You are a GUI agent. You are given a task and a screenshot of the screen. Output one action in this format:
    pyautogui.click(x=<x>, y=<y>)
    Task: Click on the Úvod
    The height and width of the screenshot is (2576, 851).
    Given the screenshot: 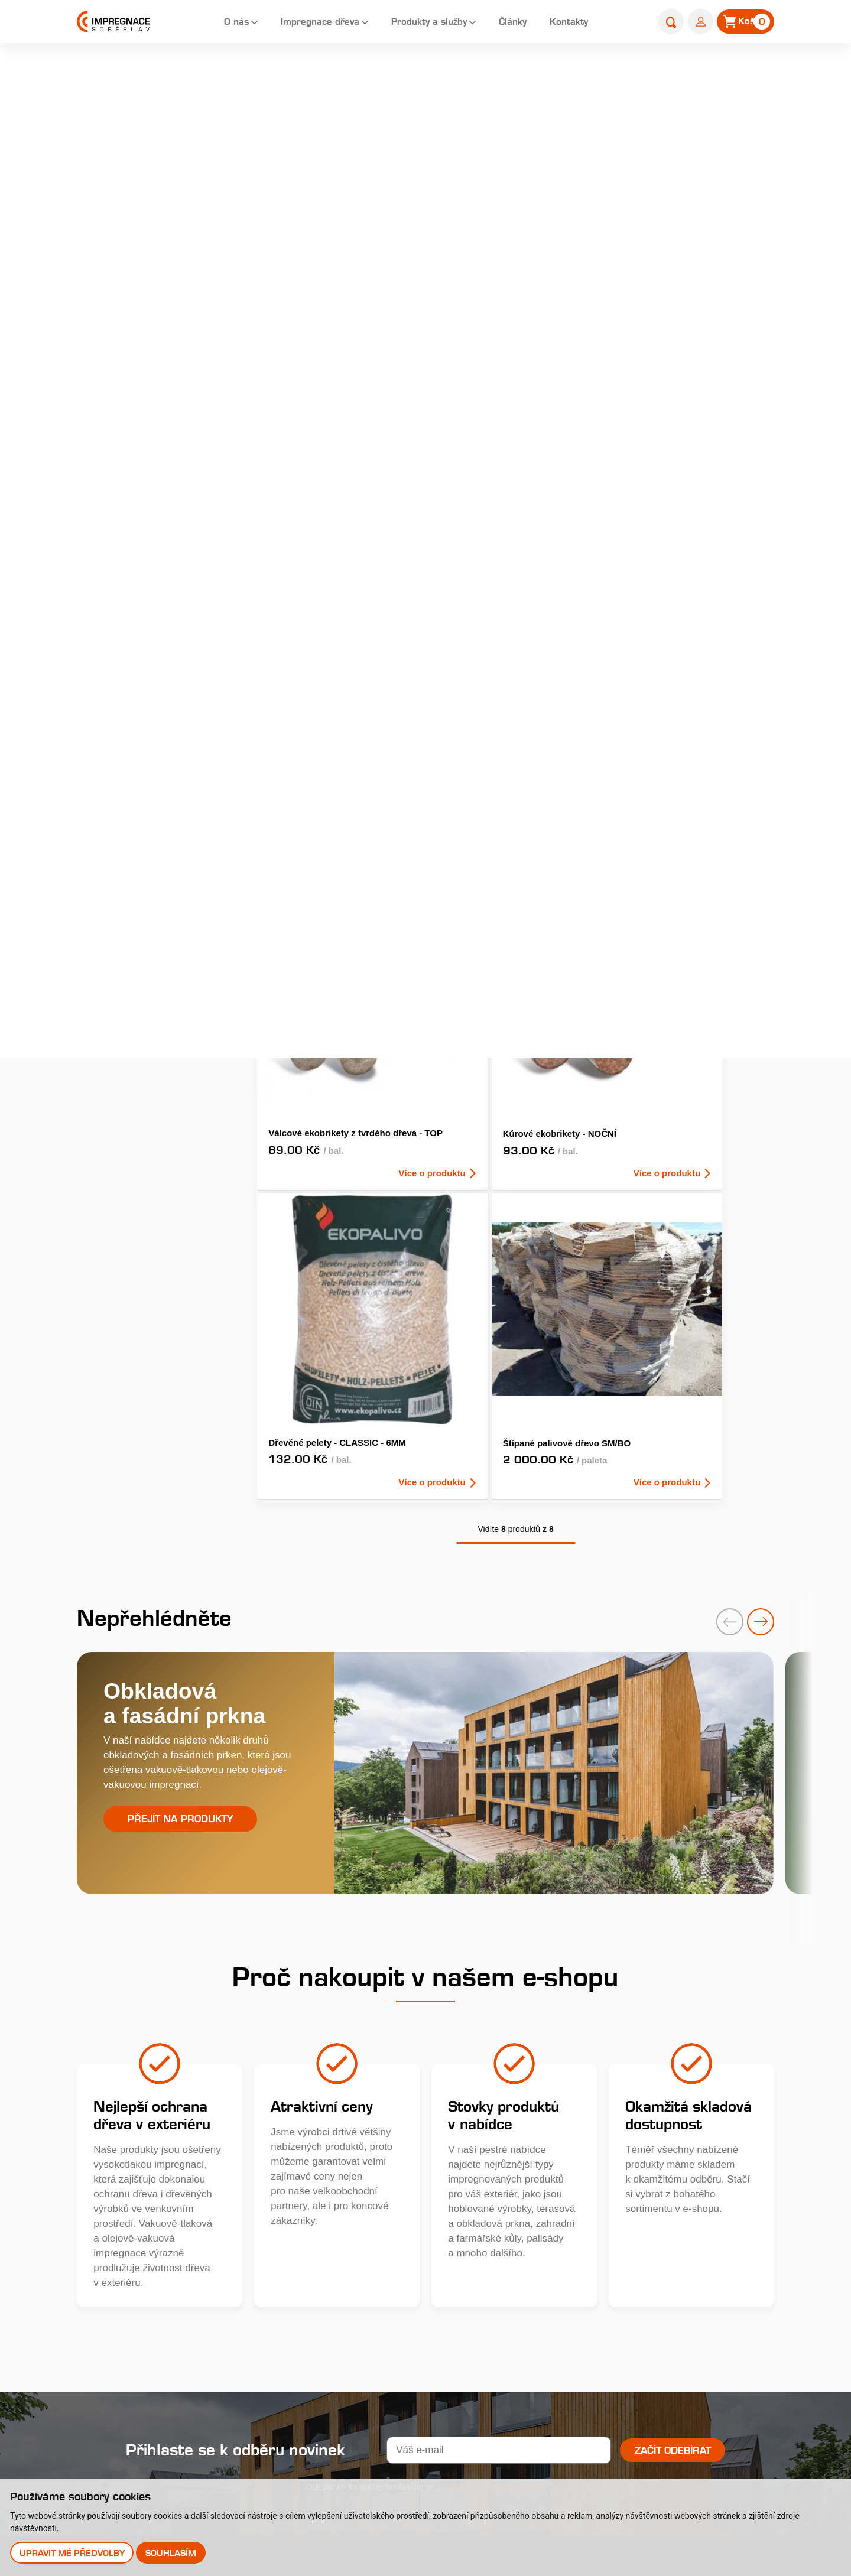 What is the action you would take?
    pyautogui.click(x=639, y=75)
    